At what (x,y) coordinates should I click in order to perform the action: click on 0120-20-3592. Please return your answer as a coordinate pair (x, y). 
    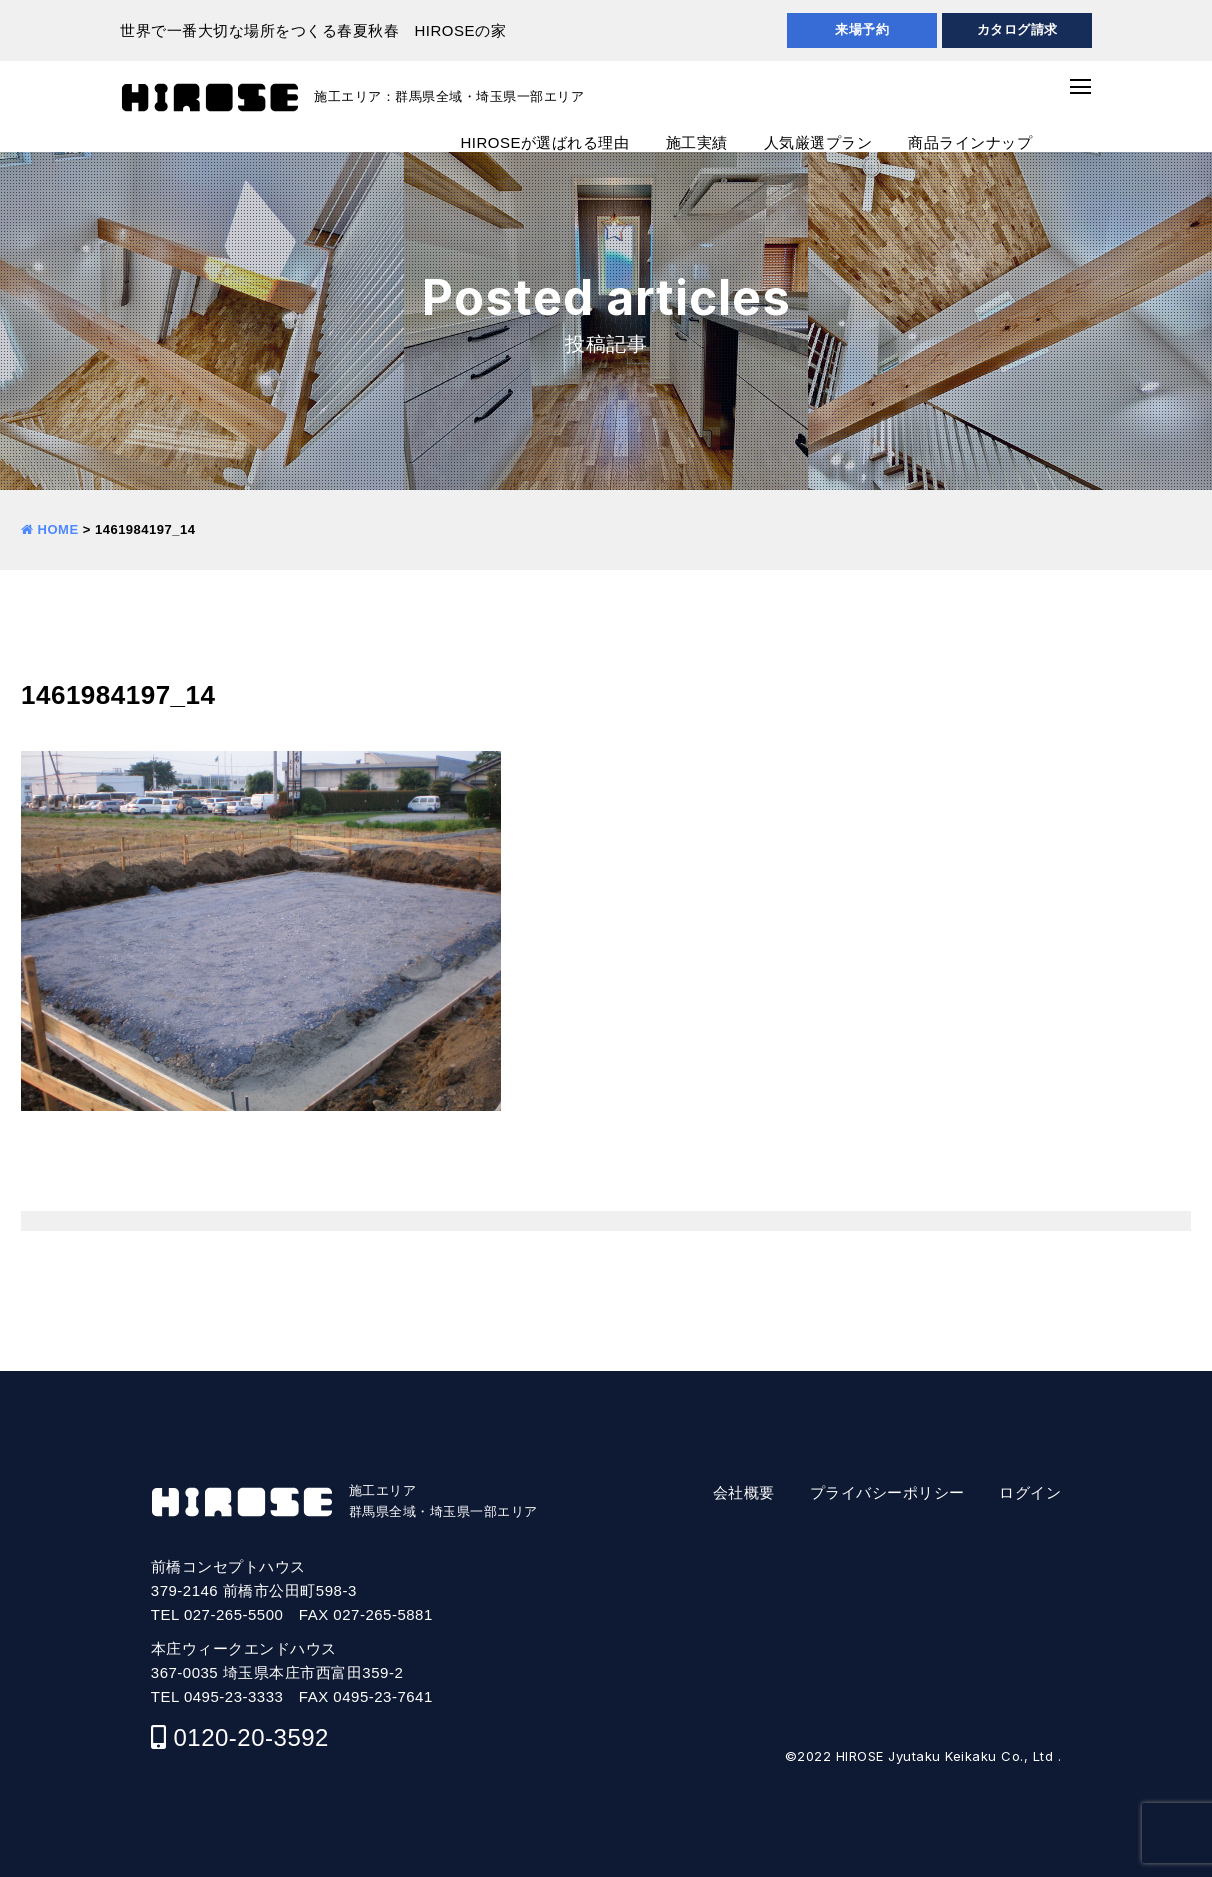
    Looking at the image, I should click on (250, 1737).